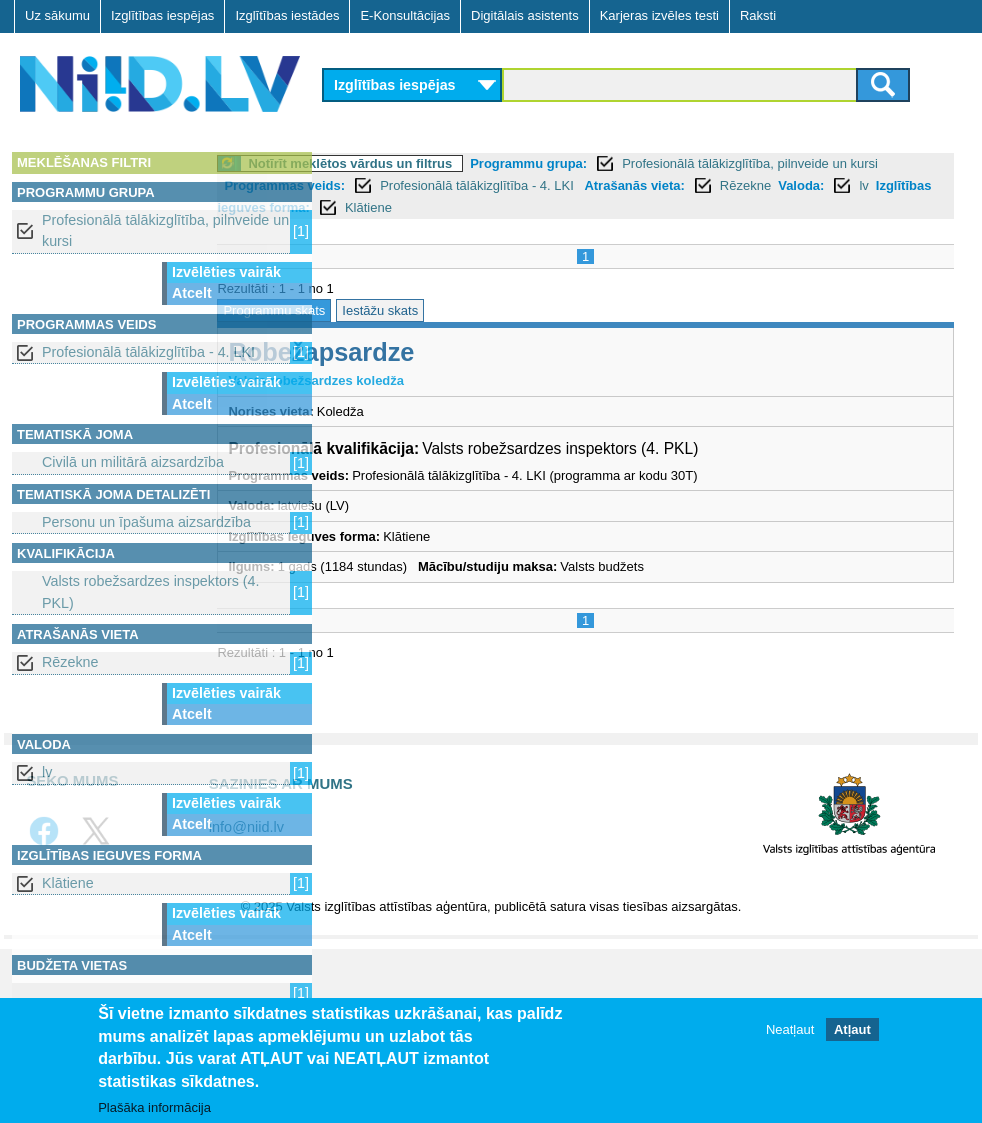 This screenshot has height=1123, width=982. Describe the element at coordinates (444, 185) in the screenshot. I see `Programmas veids:` at that location.